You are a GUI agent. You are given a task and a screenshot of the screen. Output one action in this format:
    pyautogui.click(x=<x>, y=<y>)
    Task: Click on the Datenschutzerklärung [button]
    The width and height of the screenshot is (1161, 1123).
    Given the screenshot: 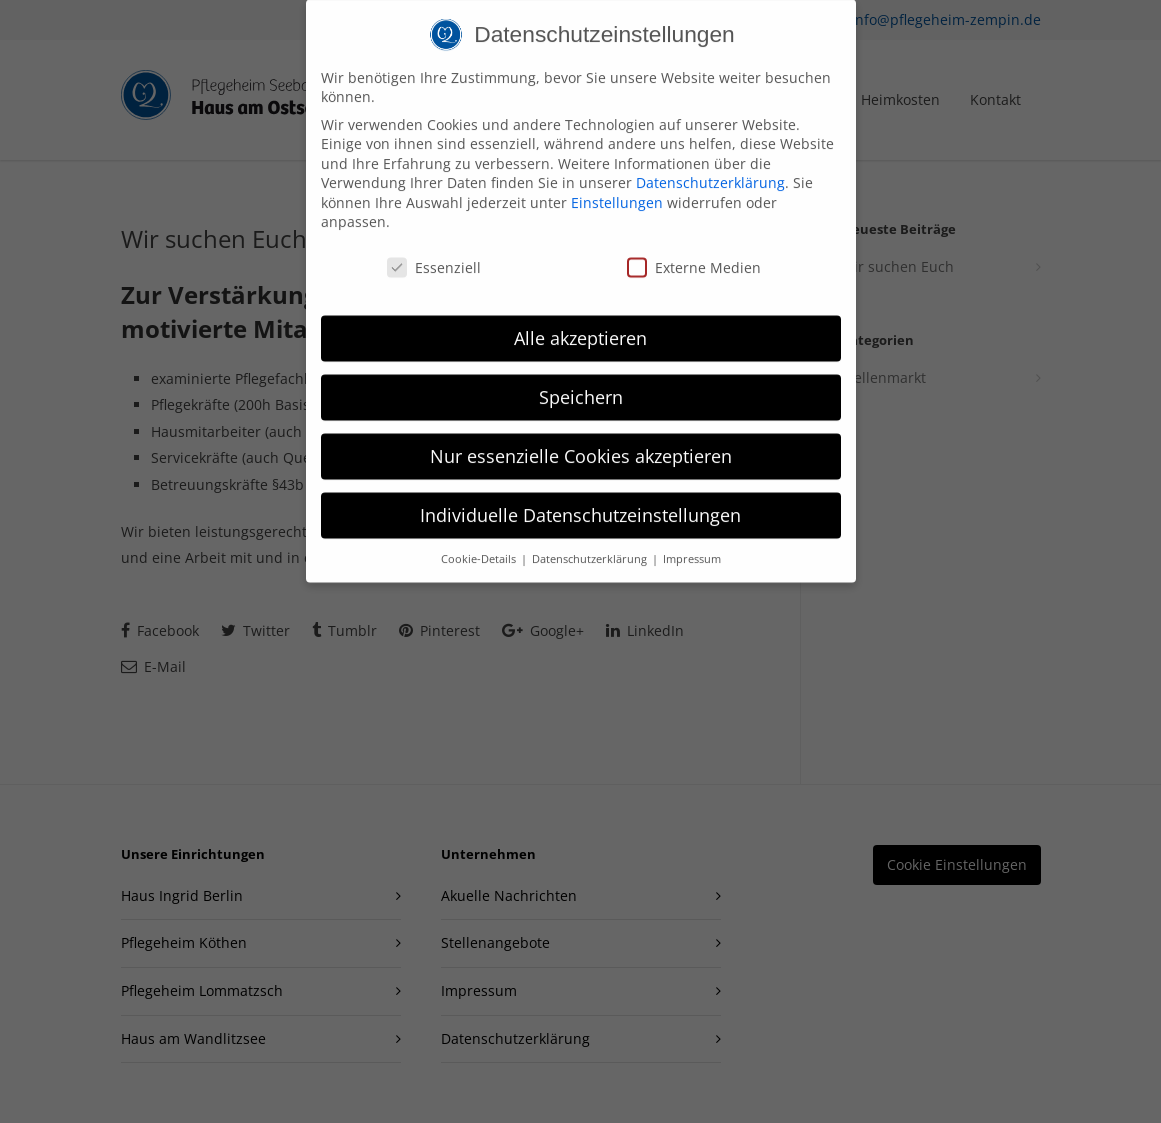 What is the action you would take?
    pyautogui.click(x=591, y=544)
    